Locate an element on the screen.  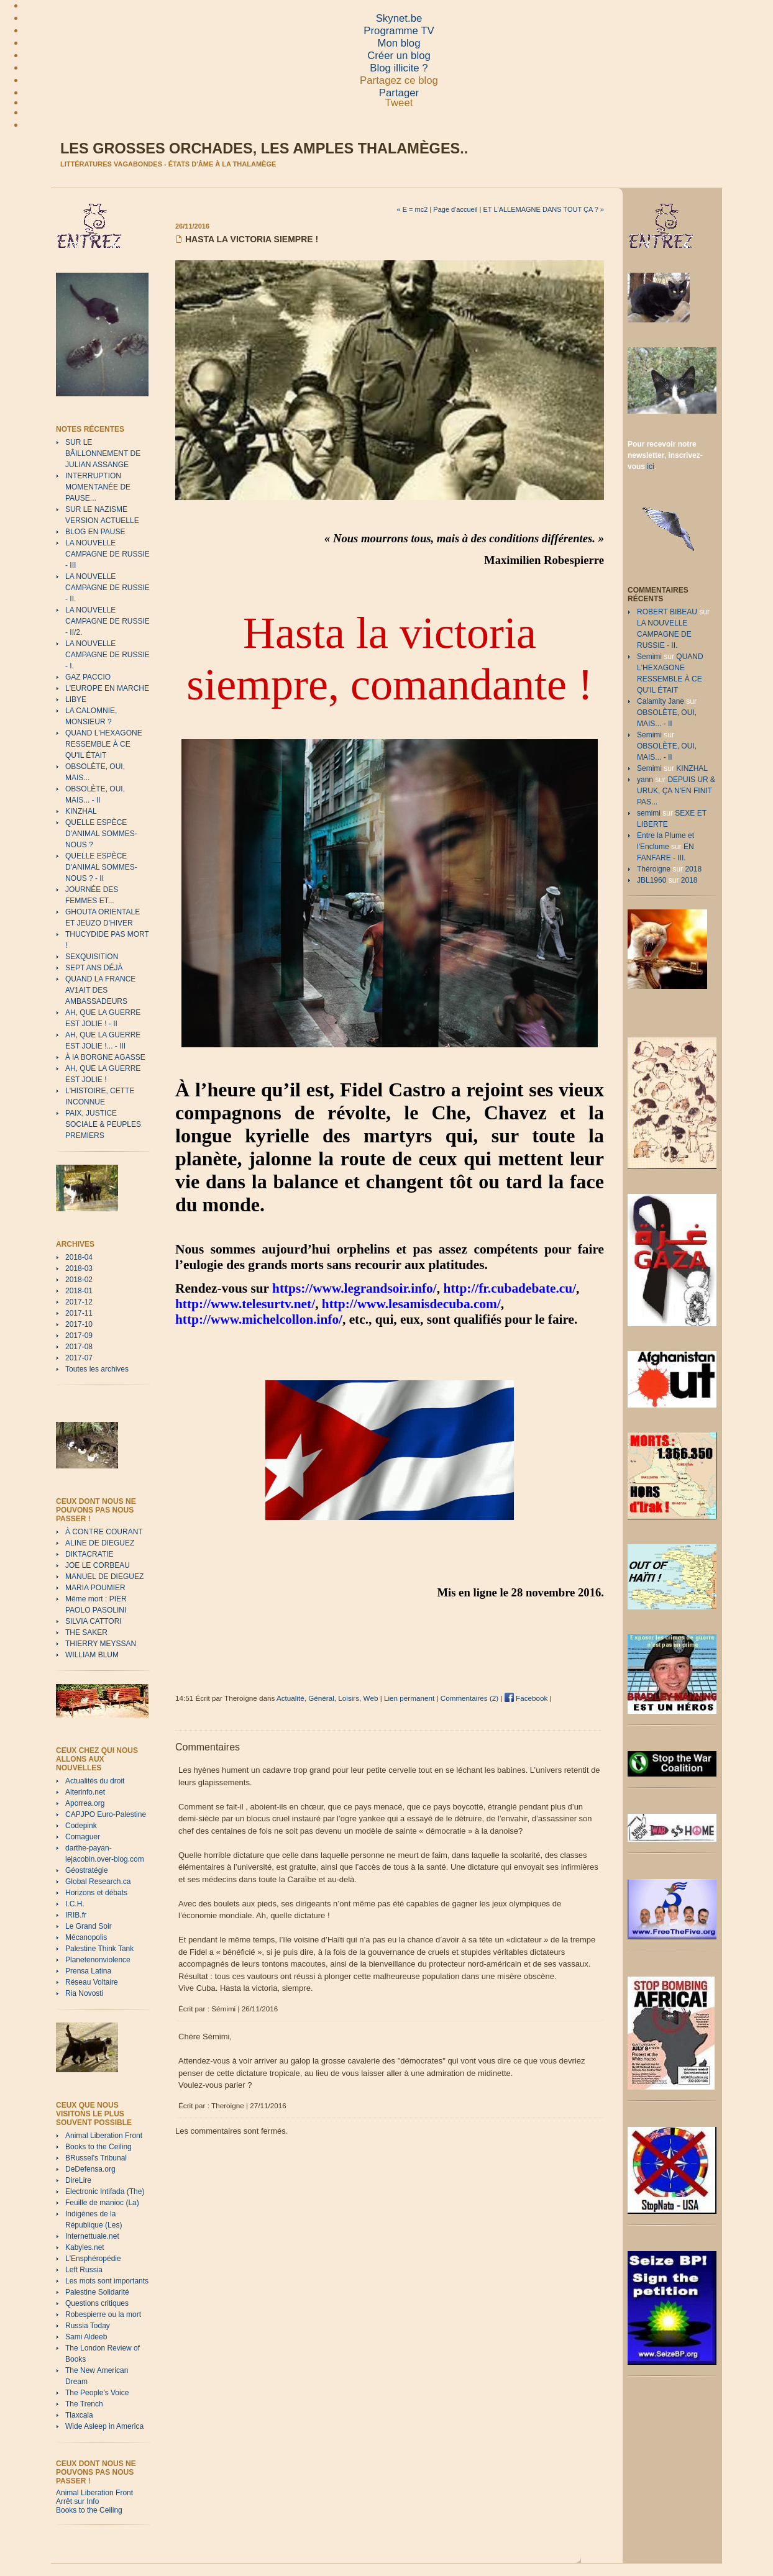
2018 is located at coordinates (693, 869).